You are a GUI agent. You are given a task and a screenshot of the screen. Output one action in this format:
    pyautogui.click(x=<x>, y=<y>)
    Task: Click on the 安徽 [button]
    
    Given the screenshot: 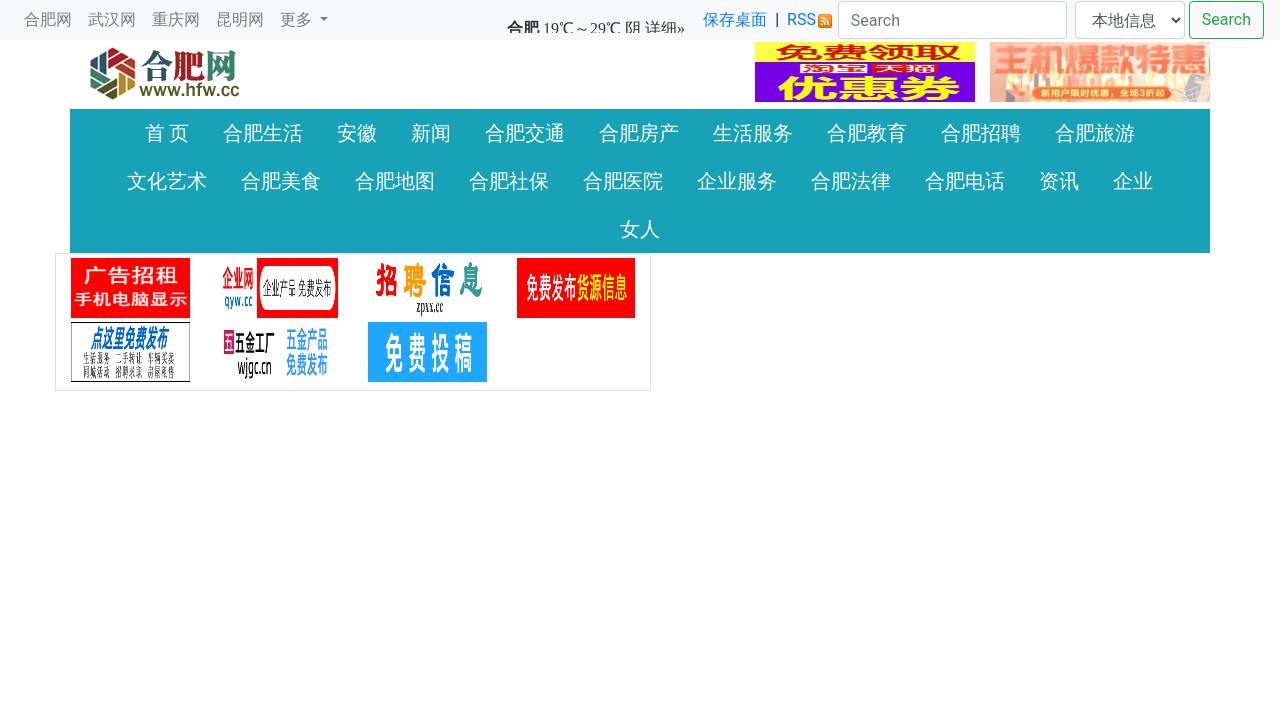 What is the action you would take?
    pyautogui.click(x=357, y=133)
    